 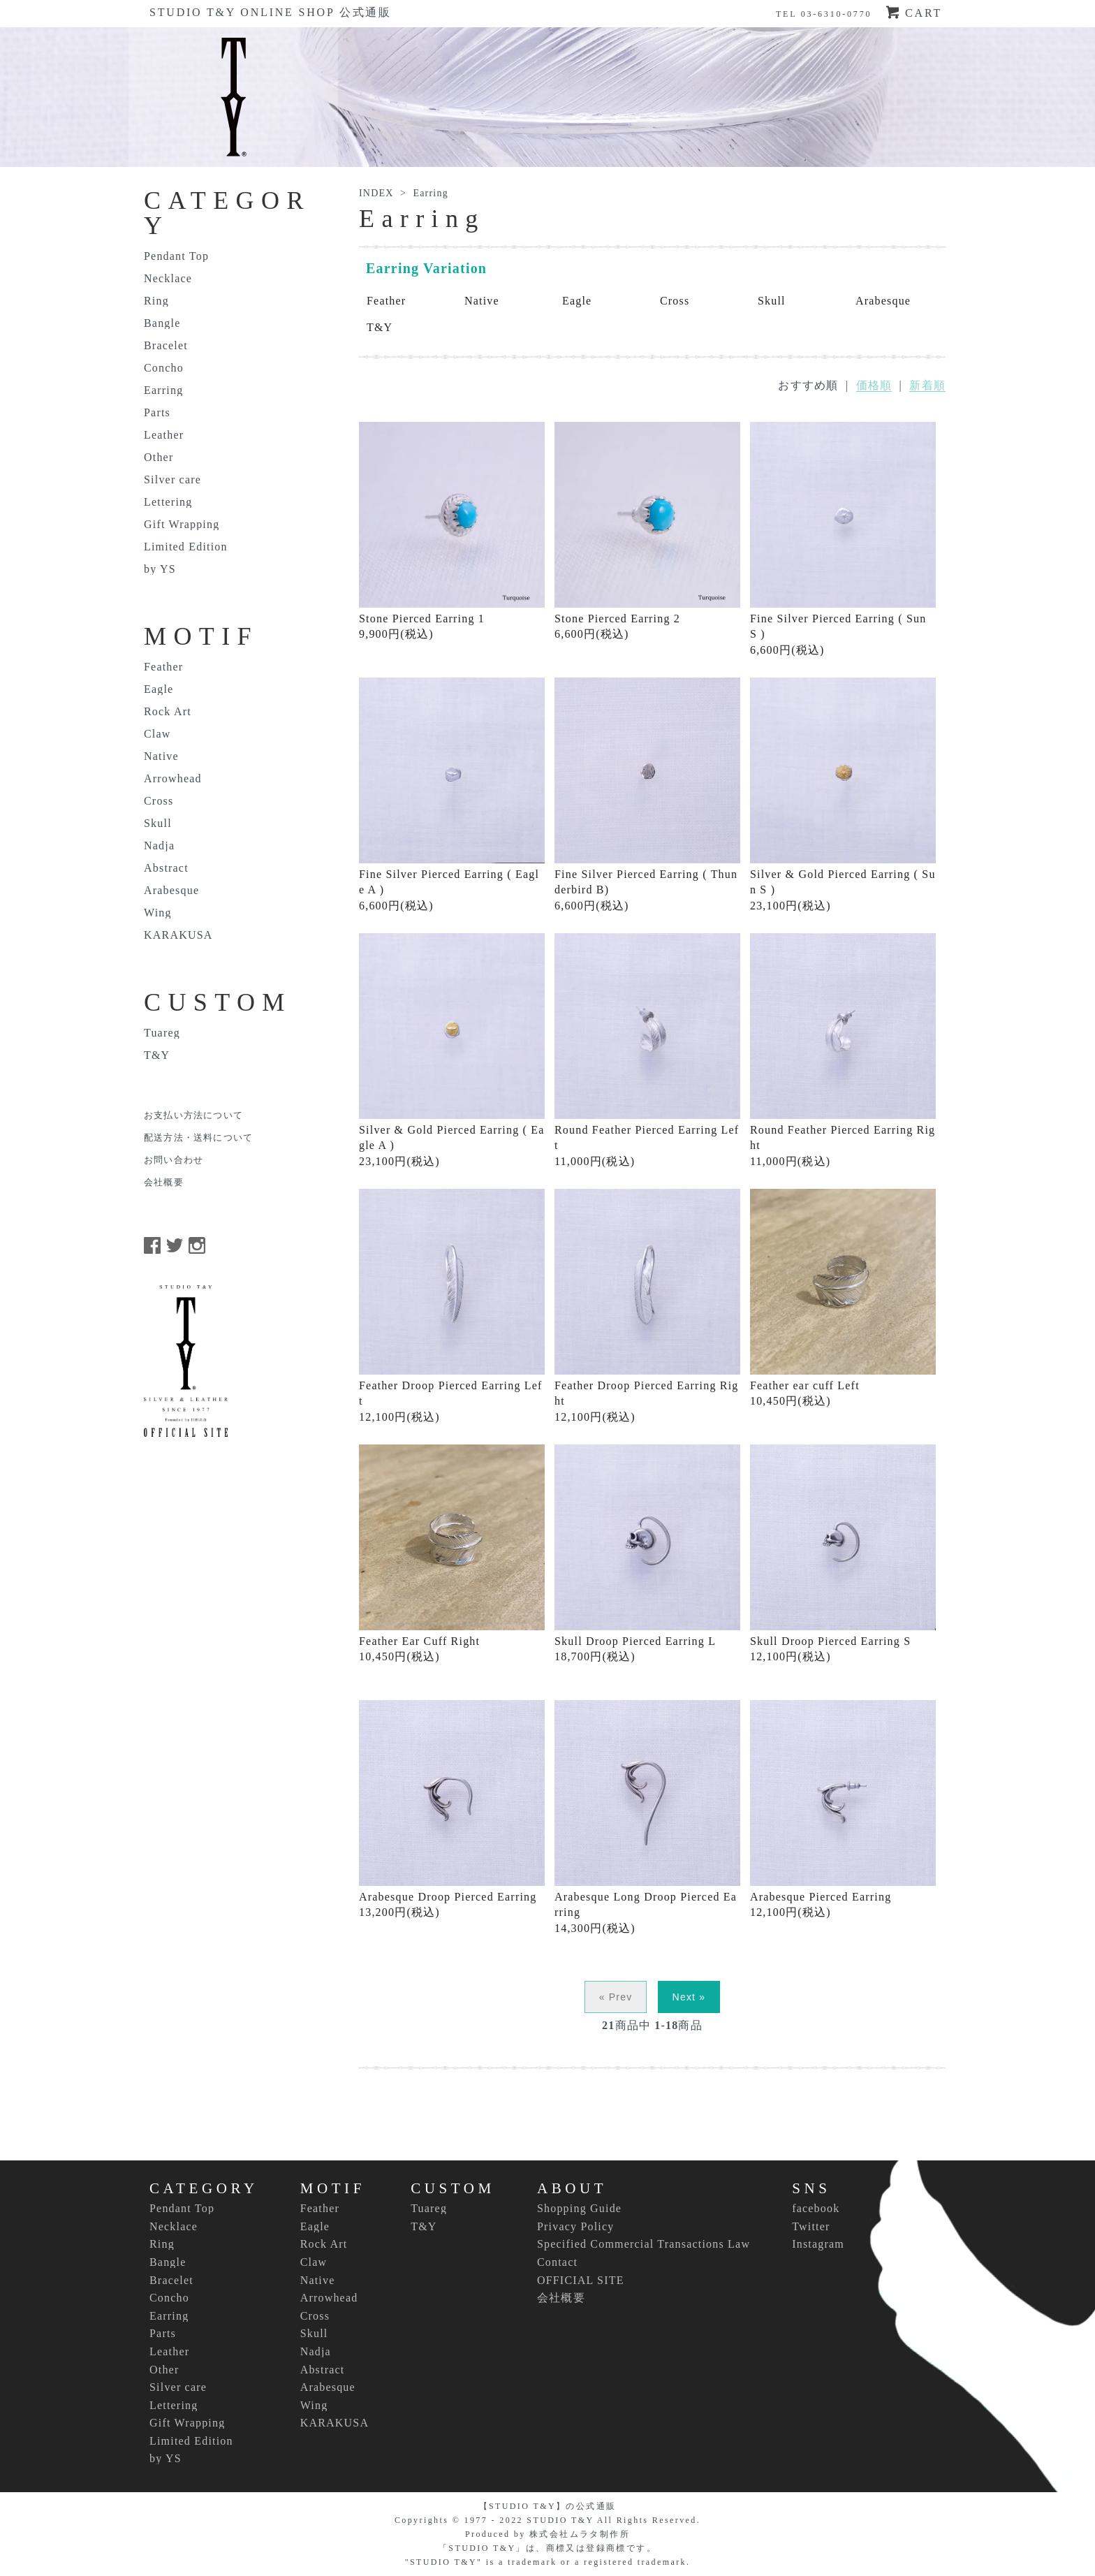 What do you see at coordinates (167, 711) in the screenshot?
I see `Rock Art` at bounding box center [167, 711].